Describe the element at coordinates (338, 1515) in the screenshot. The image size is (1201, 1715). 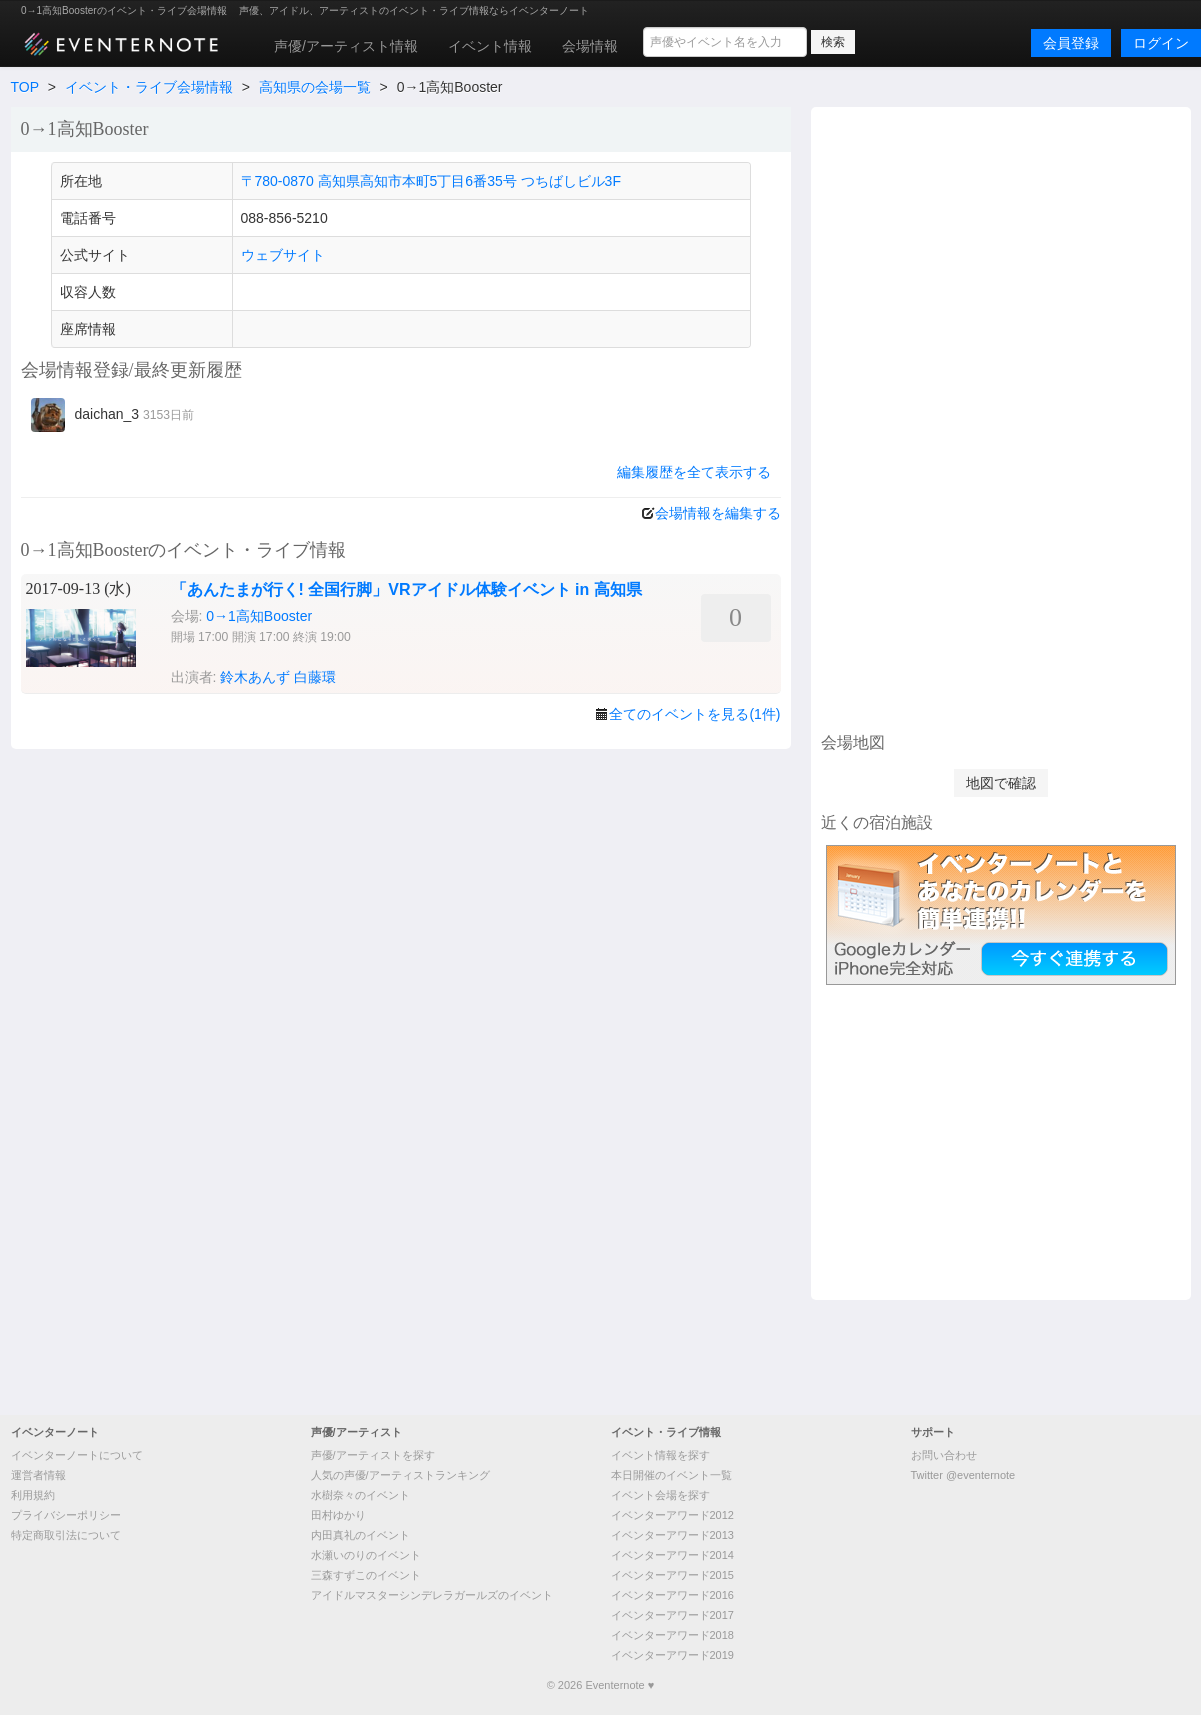
I see `田村ゆかり` at that location.